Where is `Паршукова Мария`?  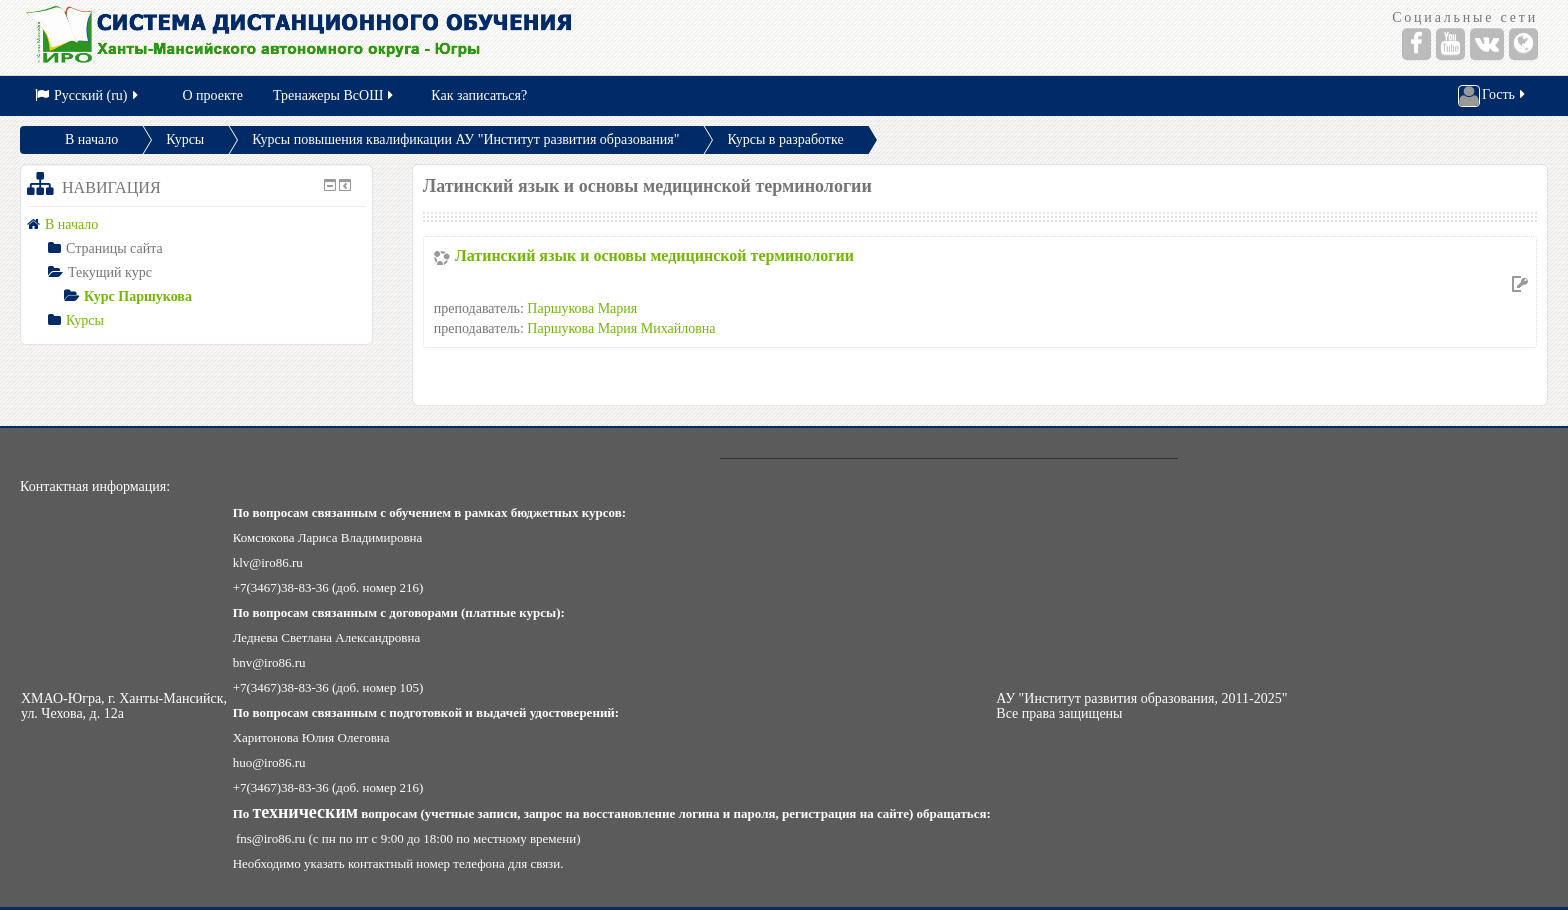 Паршукова Мария is located at coordinates (582, 308).